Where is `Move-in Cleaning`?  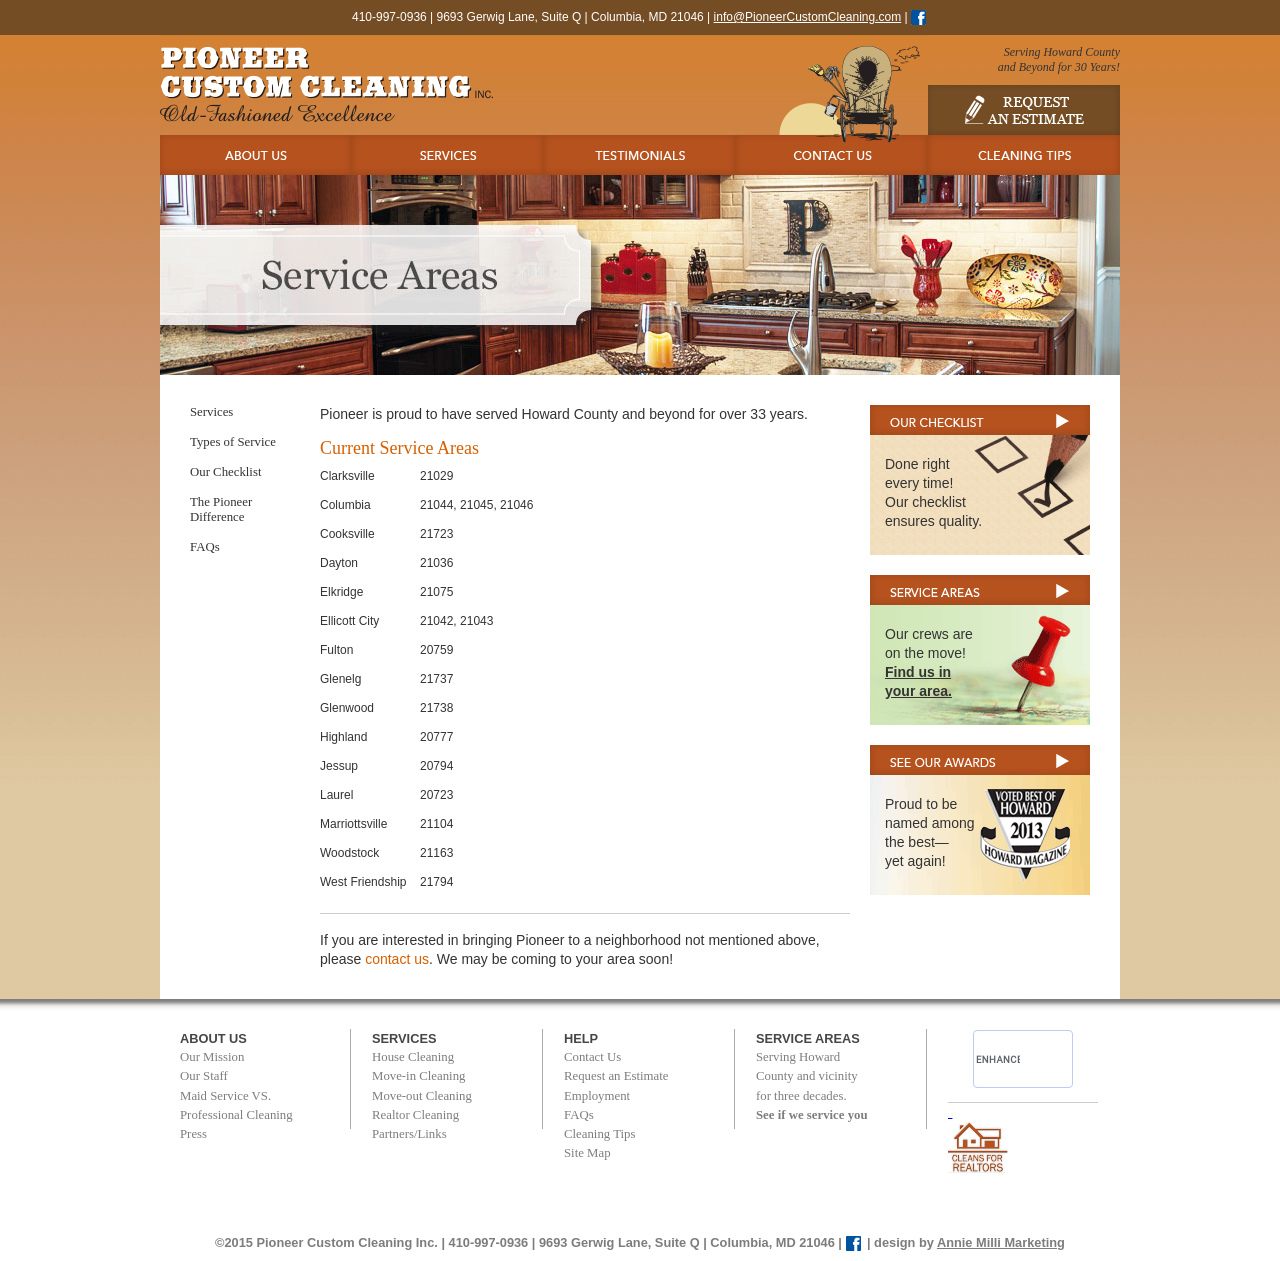 Move-in Cleaning is located at coordinates (418, 1076).